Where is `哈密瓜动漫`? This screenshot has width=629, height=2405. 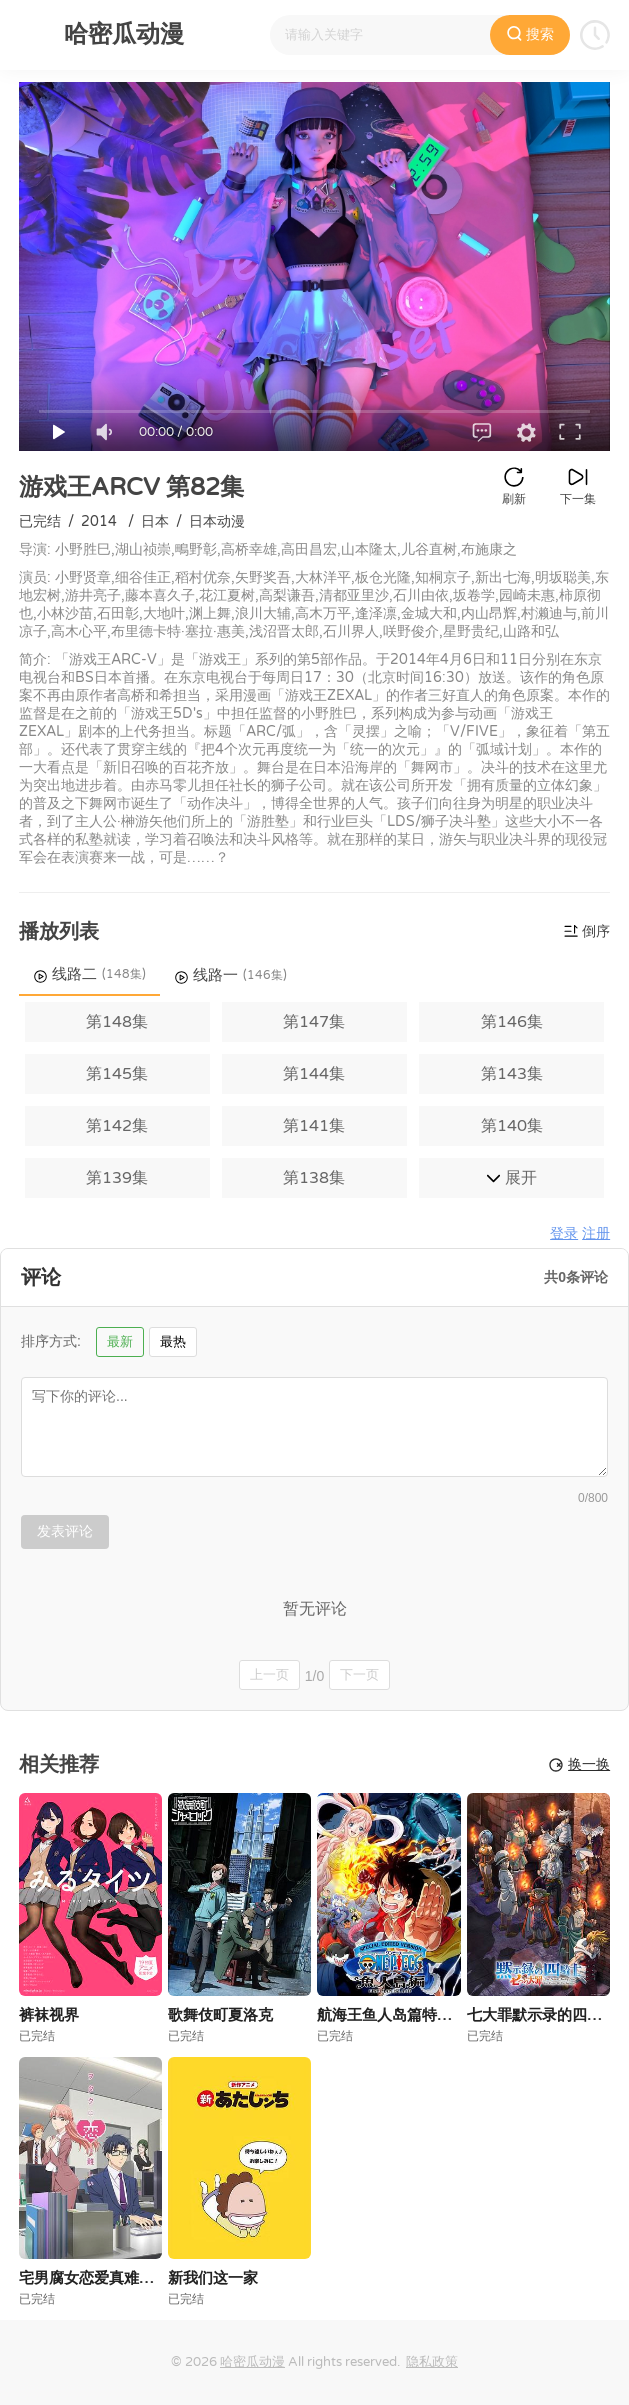 哈密瓜动漫 is located at coordinates (252, 2362).